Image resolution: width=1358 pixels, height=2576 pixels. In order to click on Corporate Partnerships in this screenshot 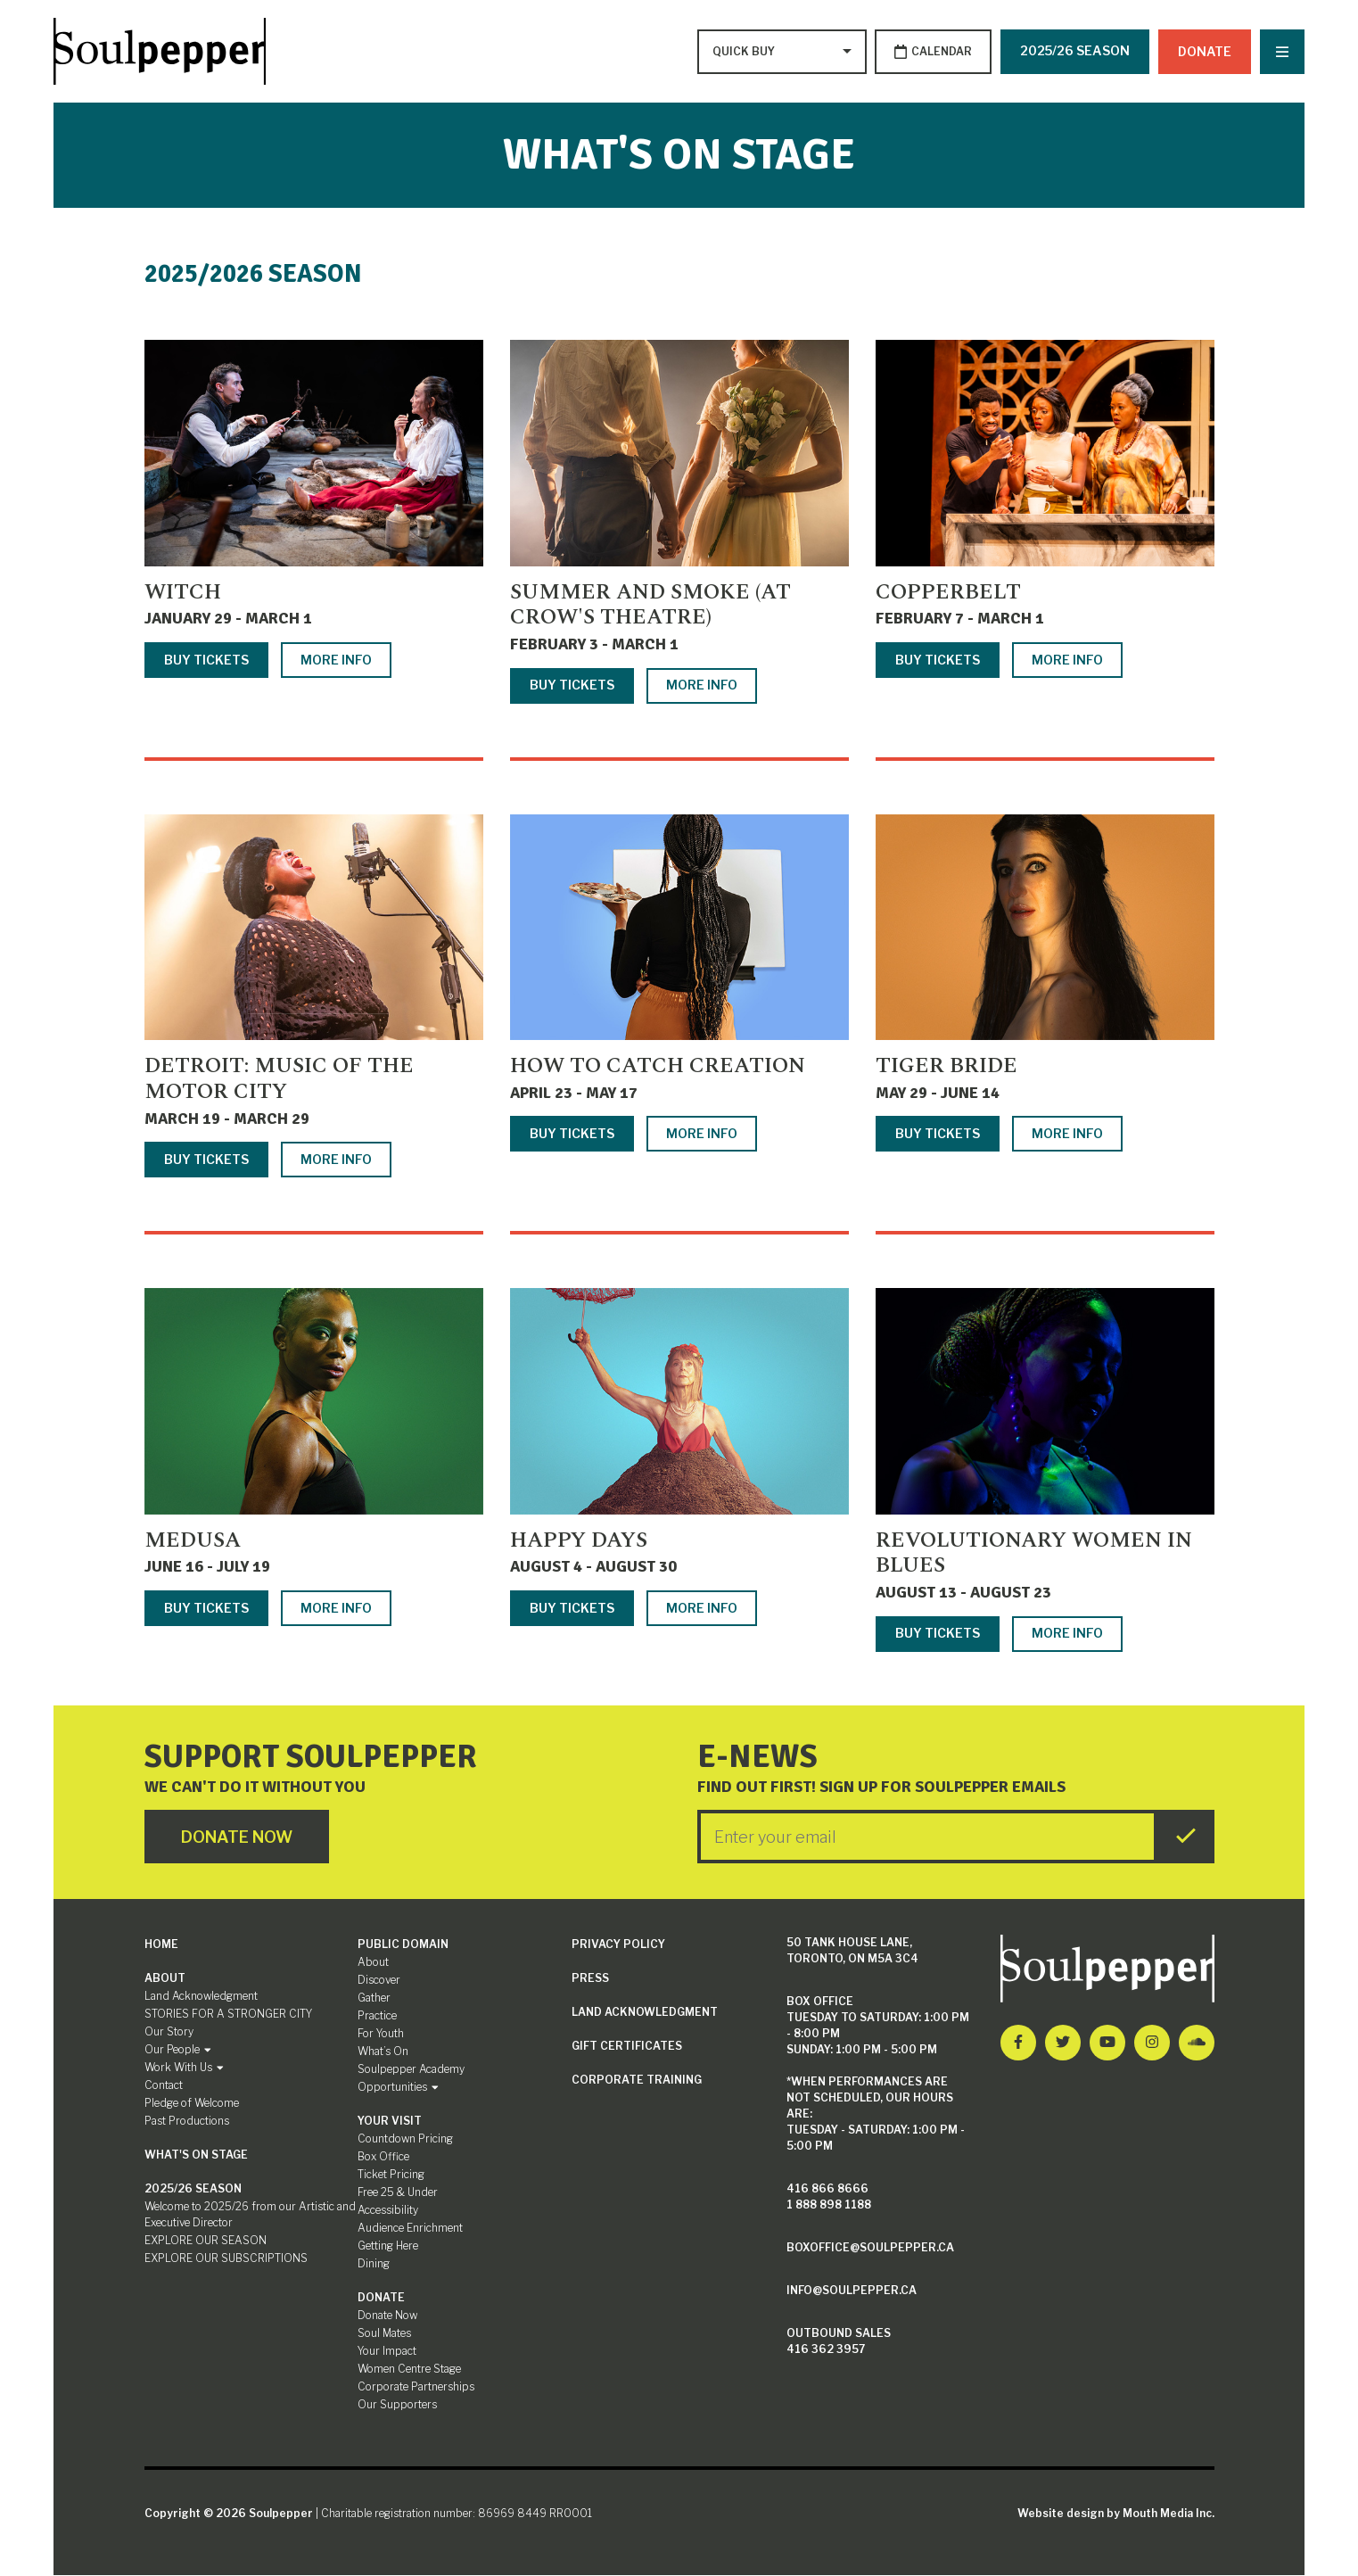, I will do `click(416, 2387)`.